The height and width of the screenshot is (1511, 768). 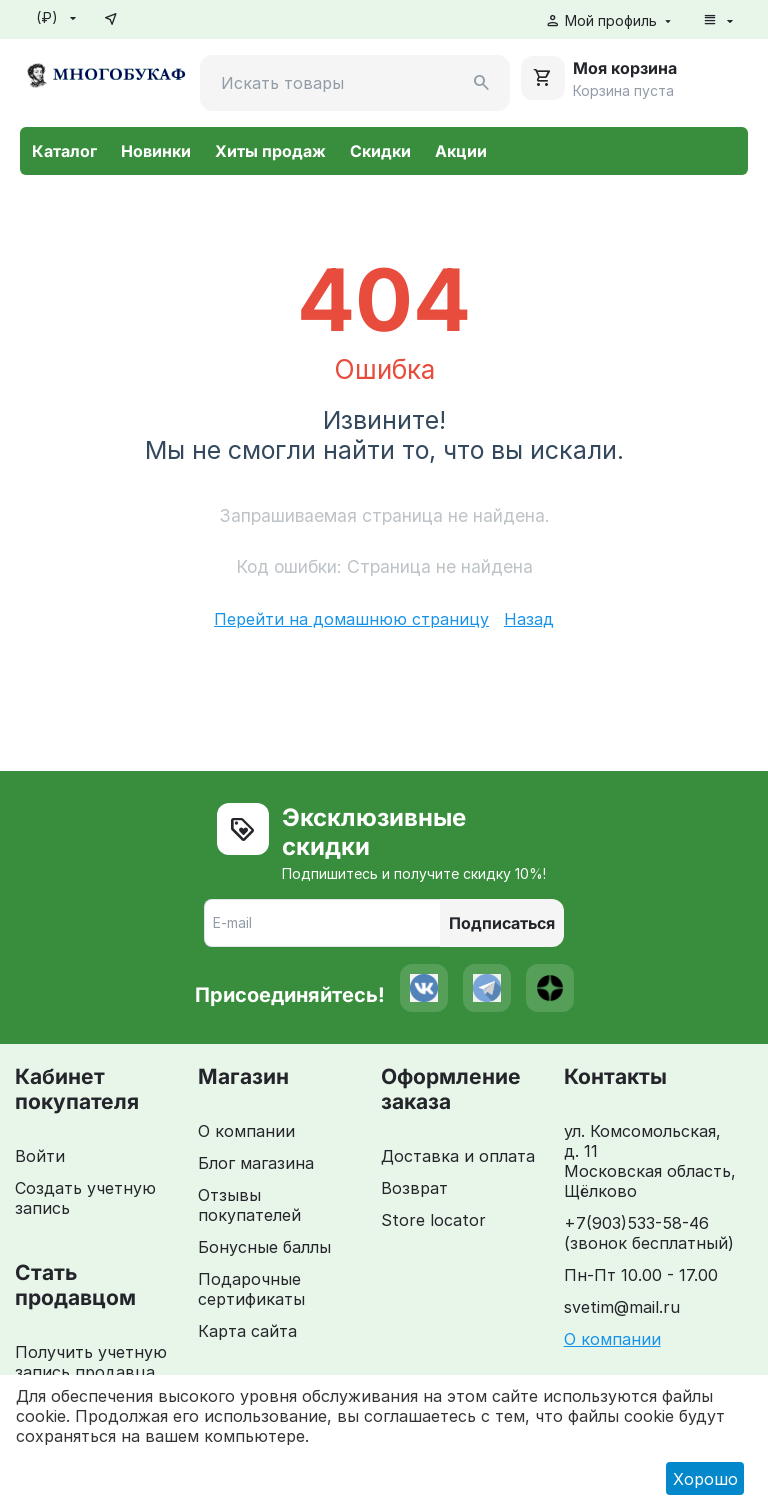 I want to click on Доставка и оплата, so click(x=458, y=1156).